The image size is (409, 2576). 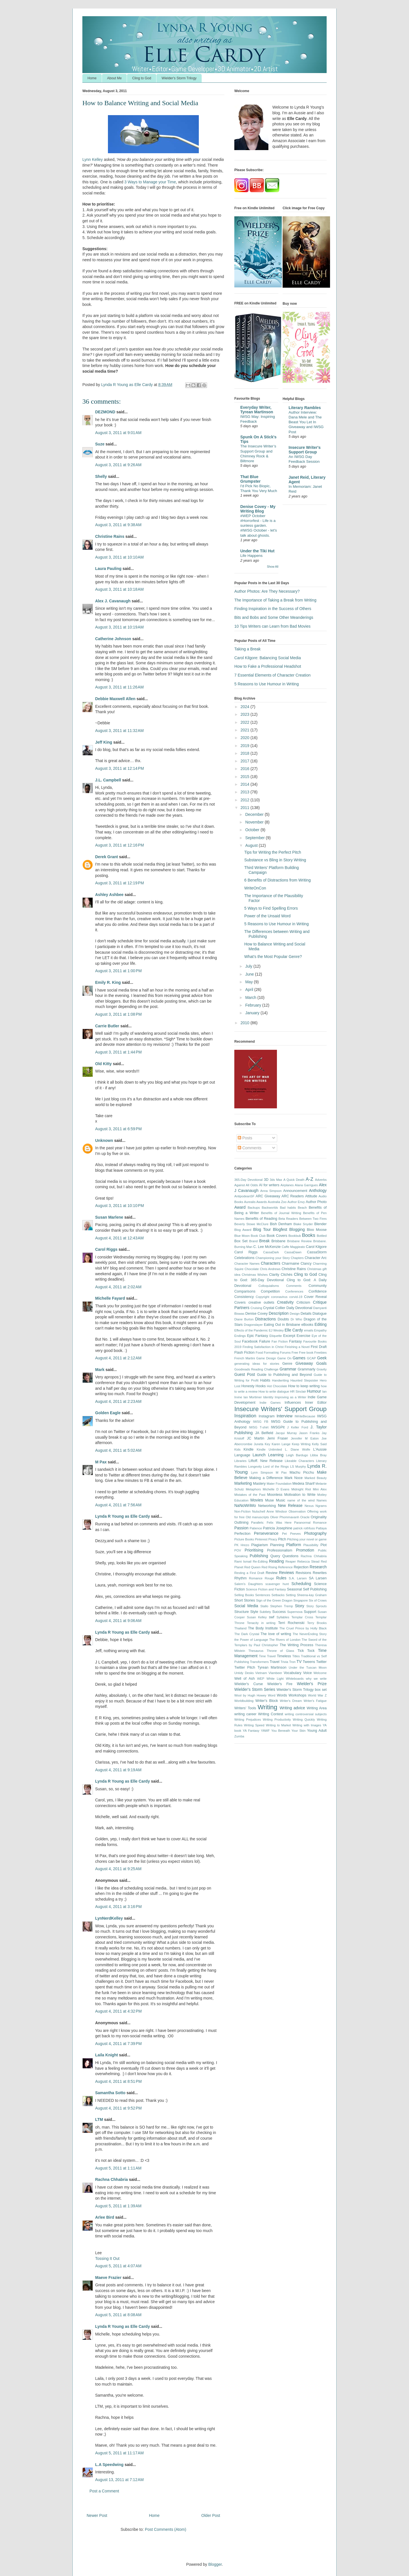 I want to click on Benefits of Reading, so click(x=261, y=1219).